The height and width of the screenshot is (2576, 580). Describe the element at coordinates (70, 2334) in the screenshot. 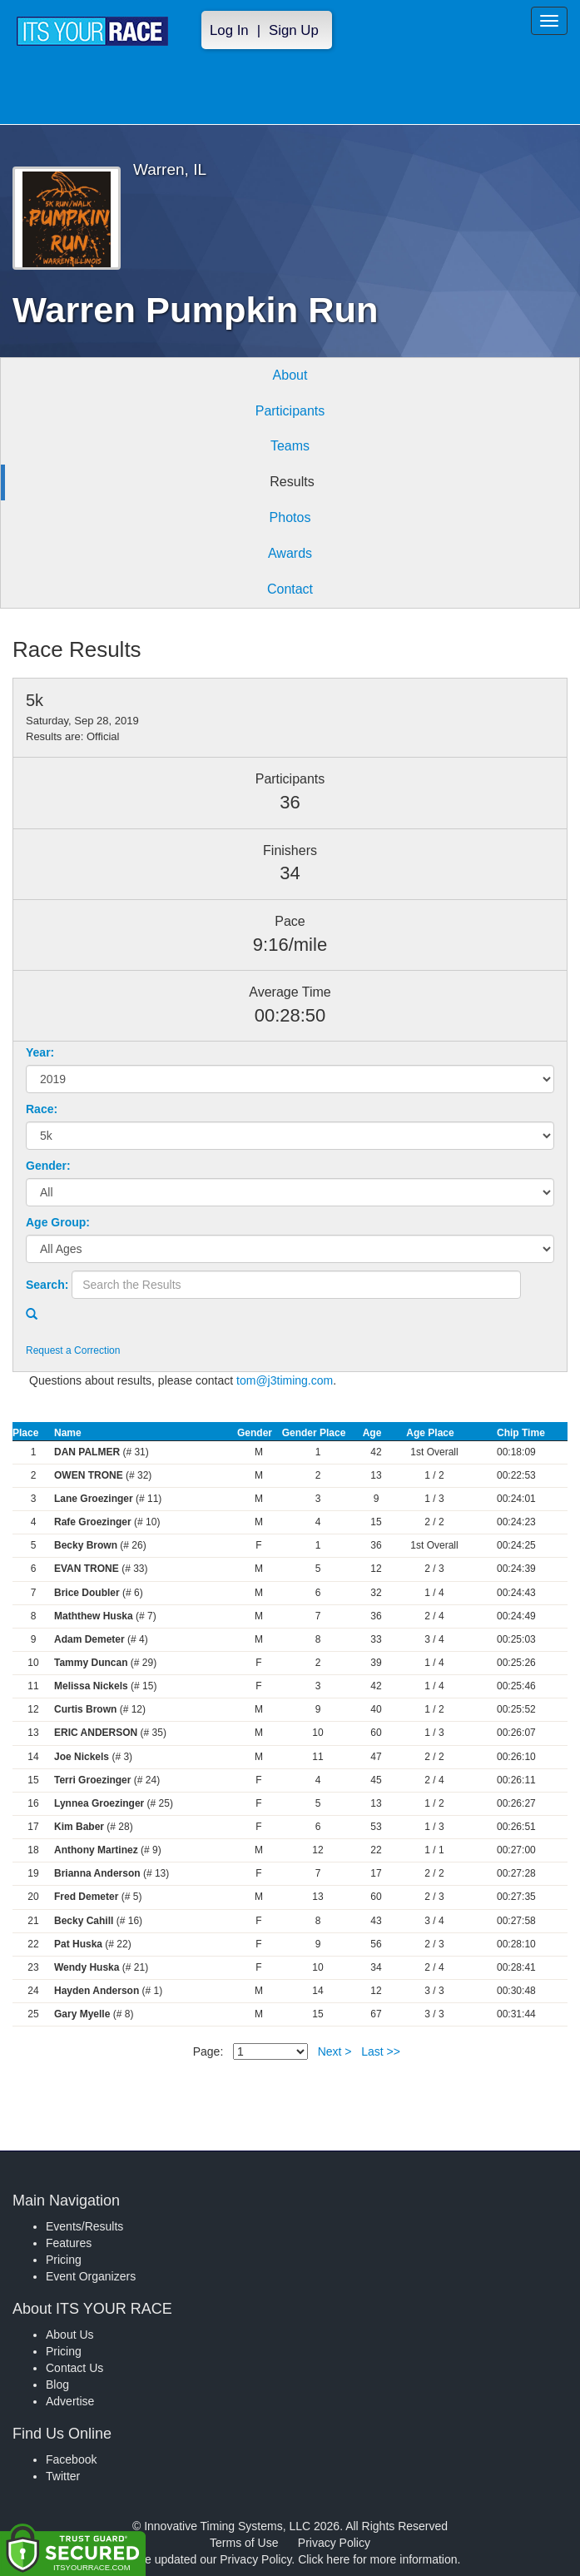

I see `About Us` at that location.